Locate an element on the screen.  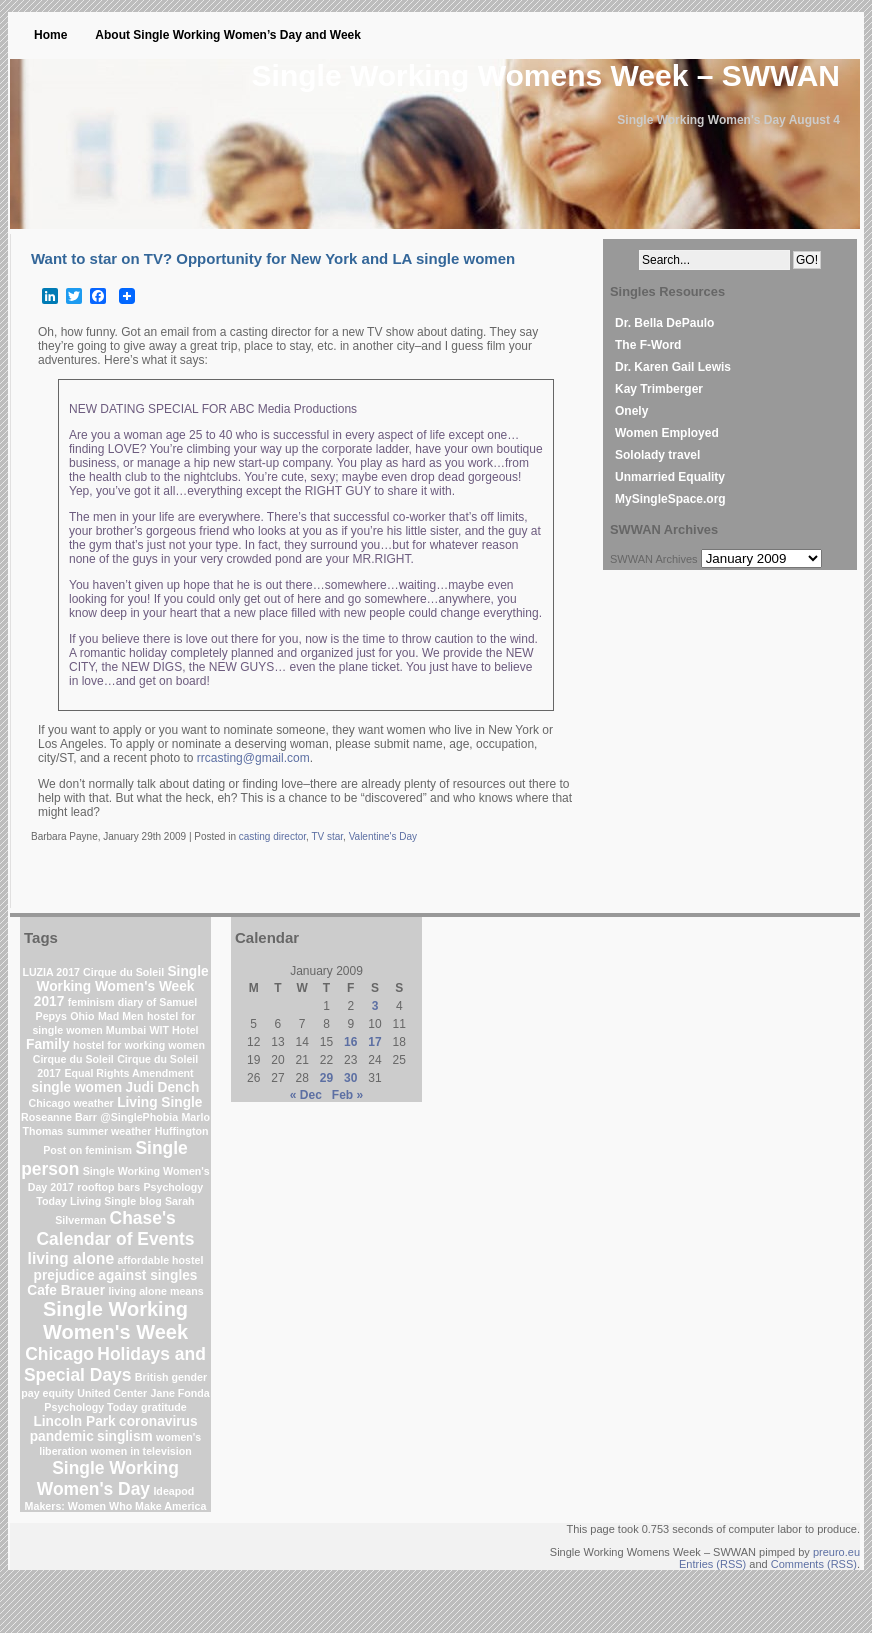
MySingleSpace.org is located at coordinates (670, 499).